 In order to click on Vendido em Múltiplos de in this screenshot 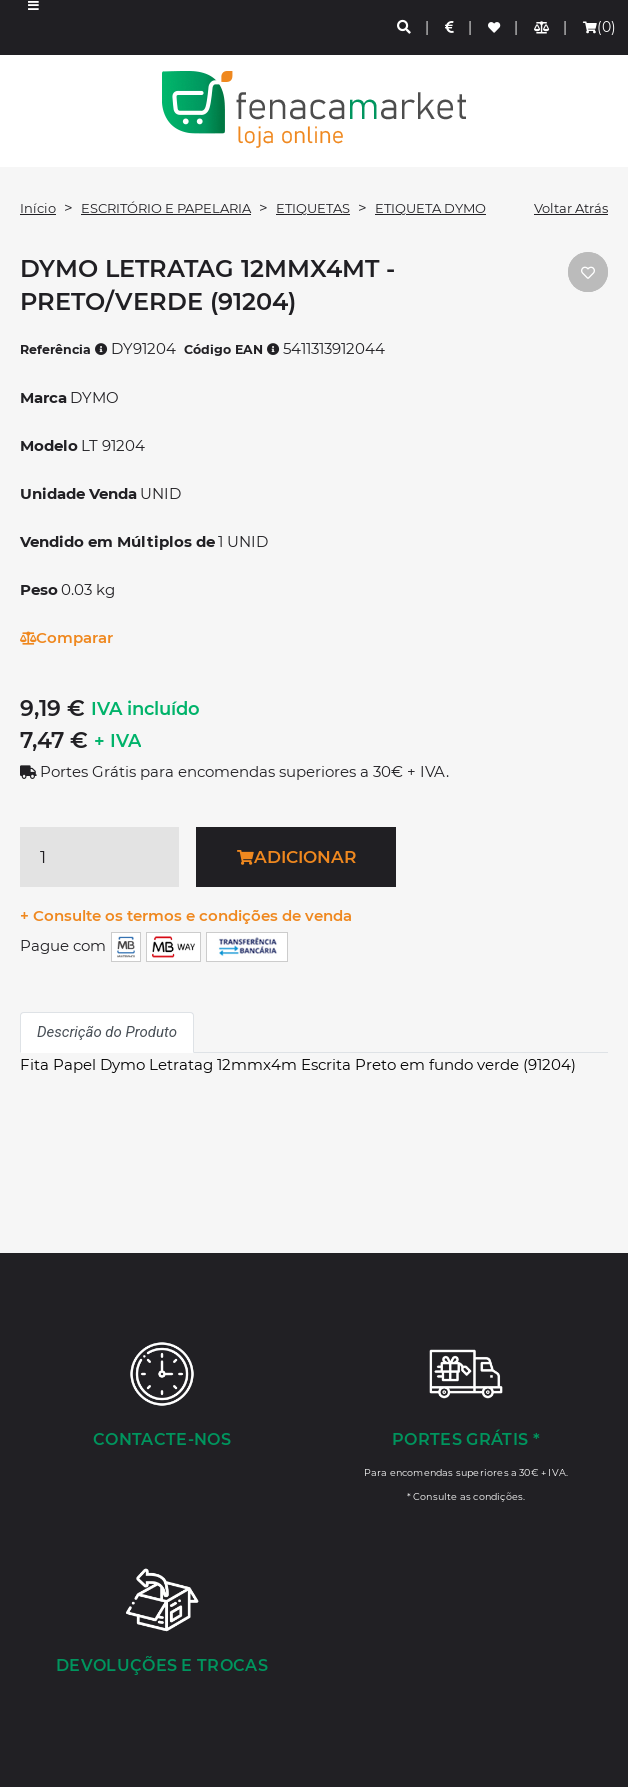, I will do `click(117, 541)`.